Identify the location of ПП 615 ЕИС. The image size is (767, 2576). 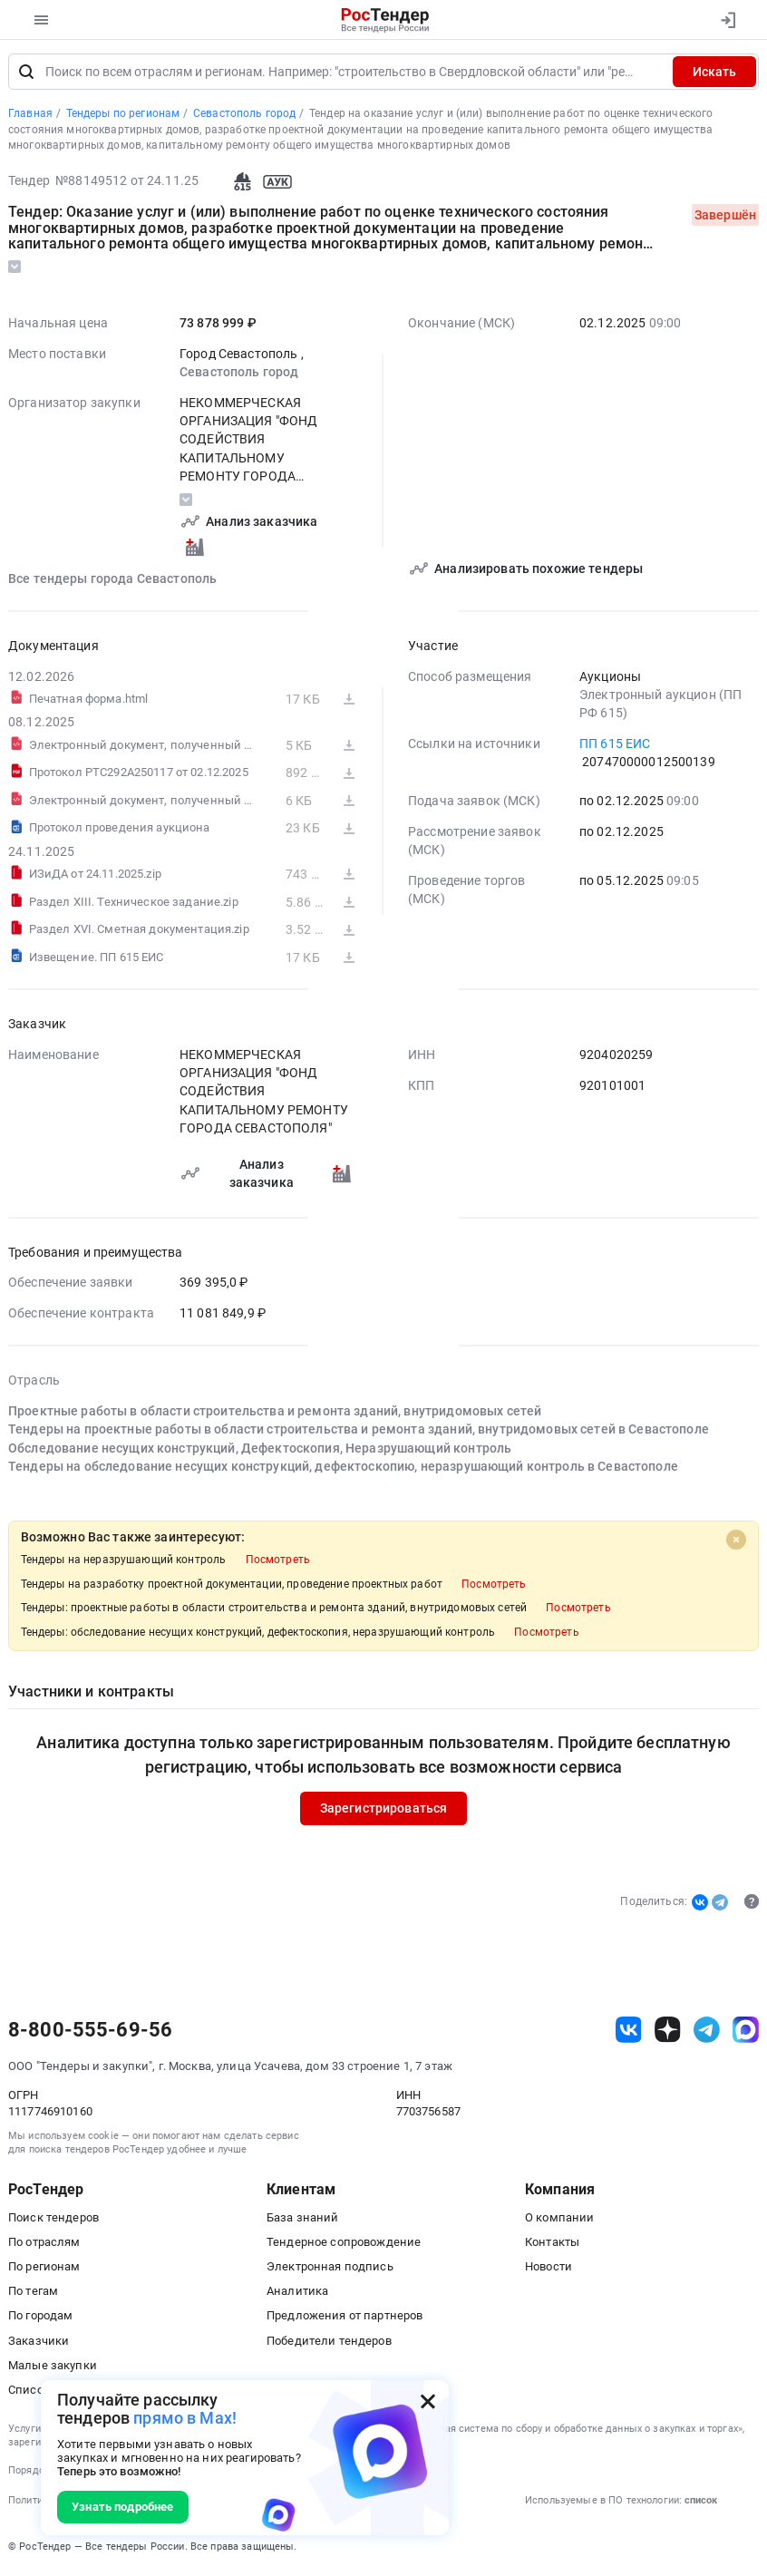
(614, 746).